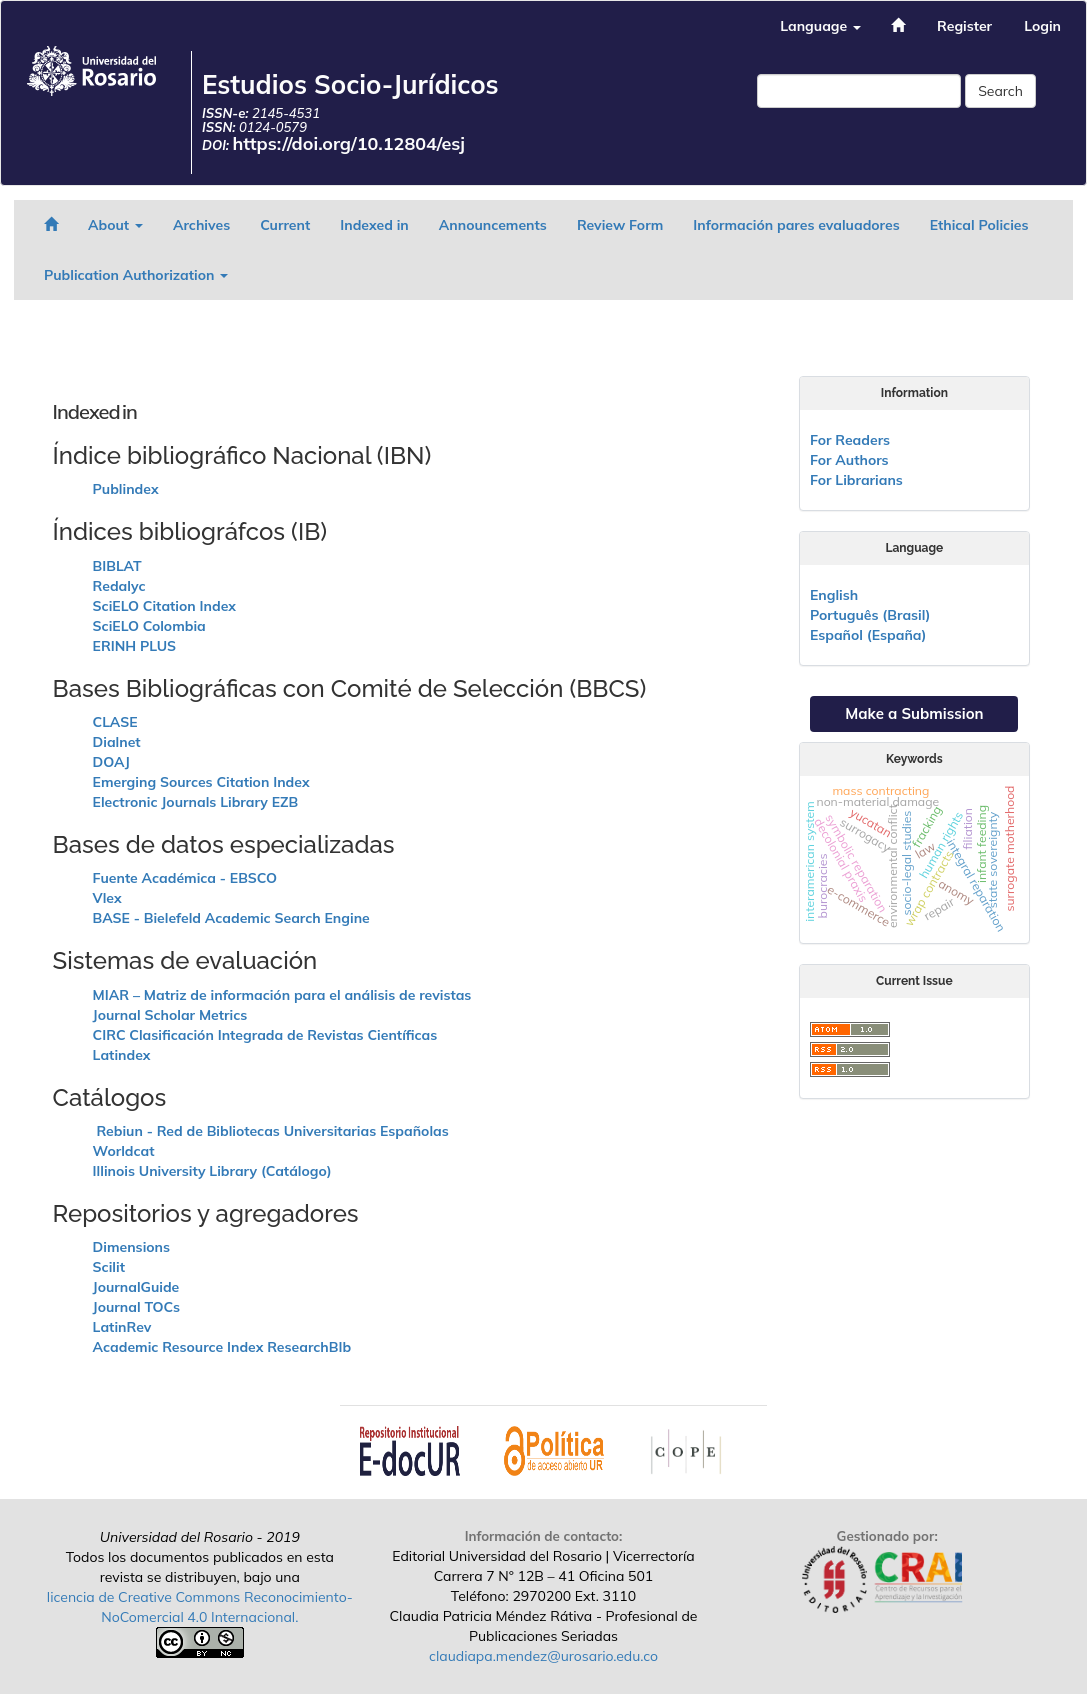  What do you see at coordinates (124, 1151) in the screenshot?
I see `Worldcat` at bounding box center [124, 1151].